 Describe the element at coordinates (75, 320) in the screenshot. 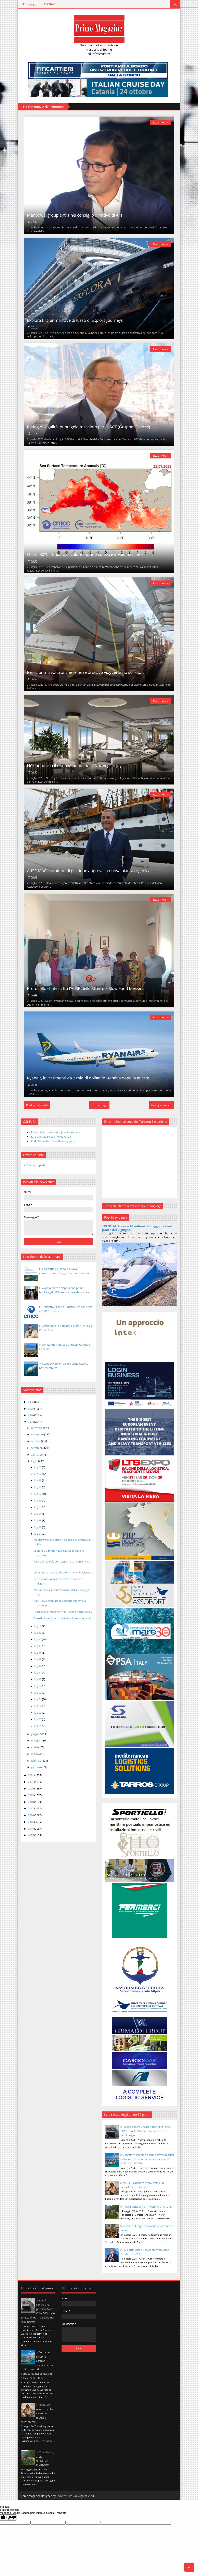

I see `Explora I, la prima nave di lusso di Explora Journeys` at that location.